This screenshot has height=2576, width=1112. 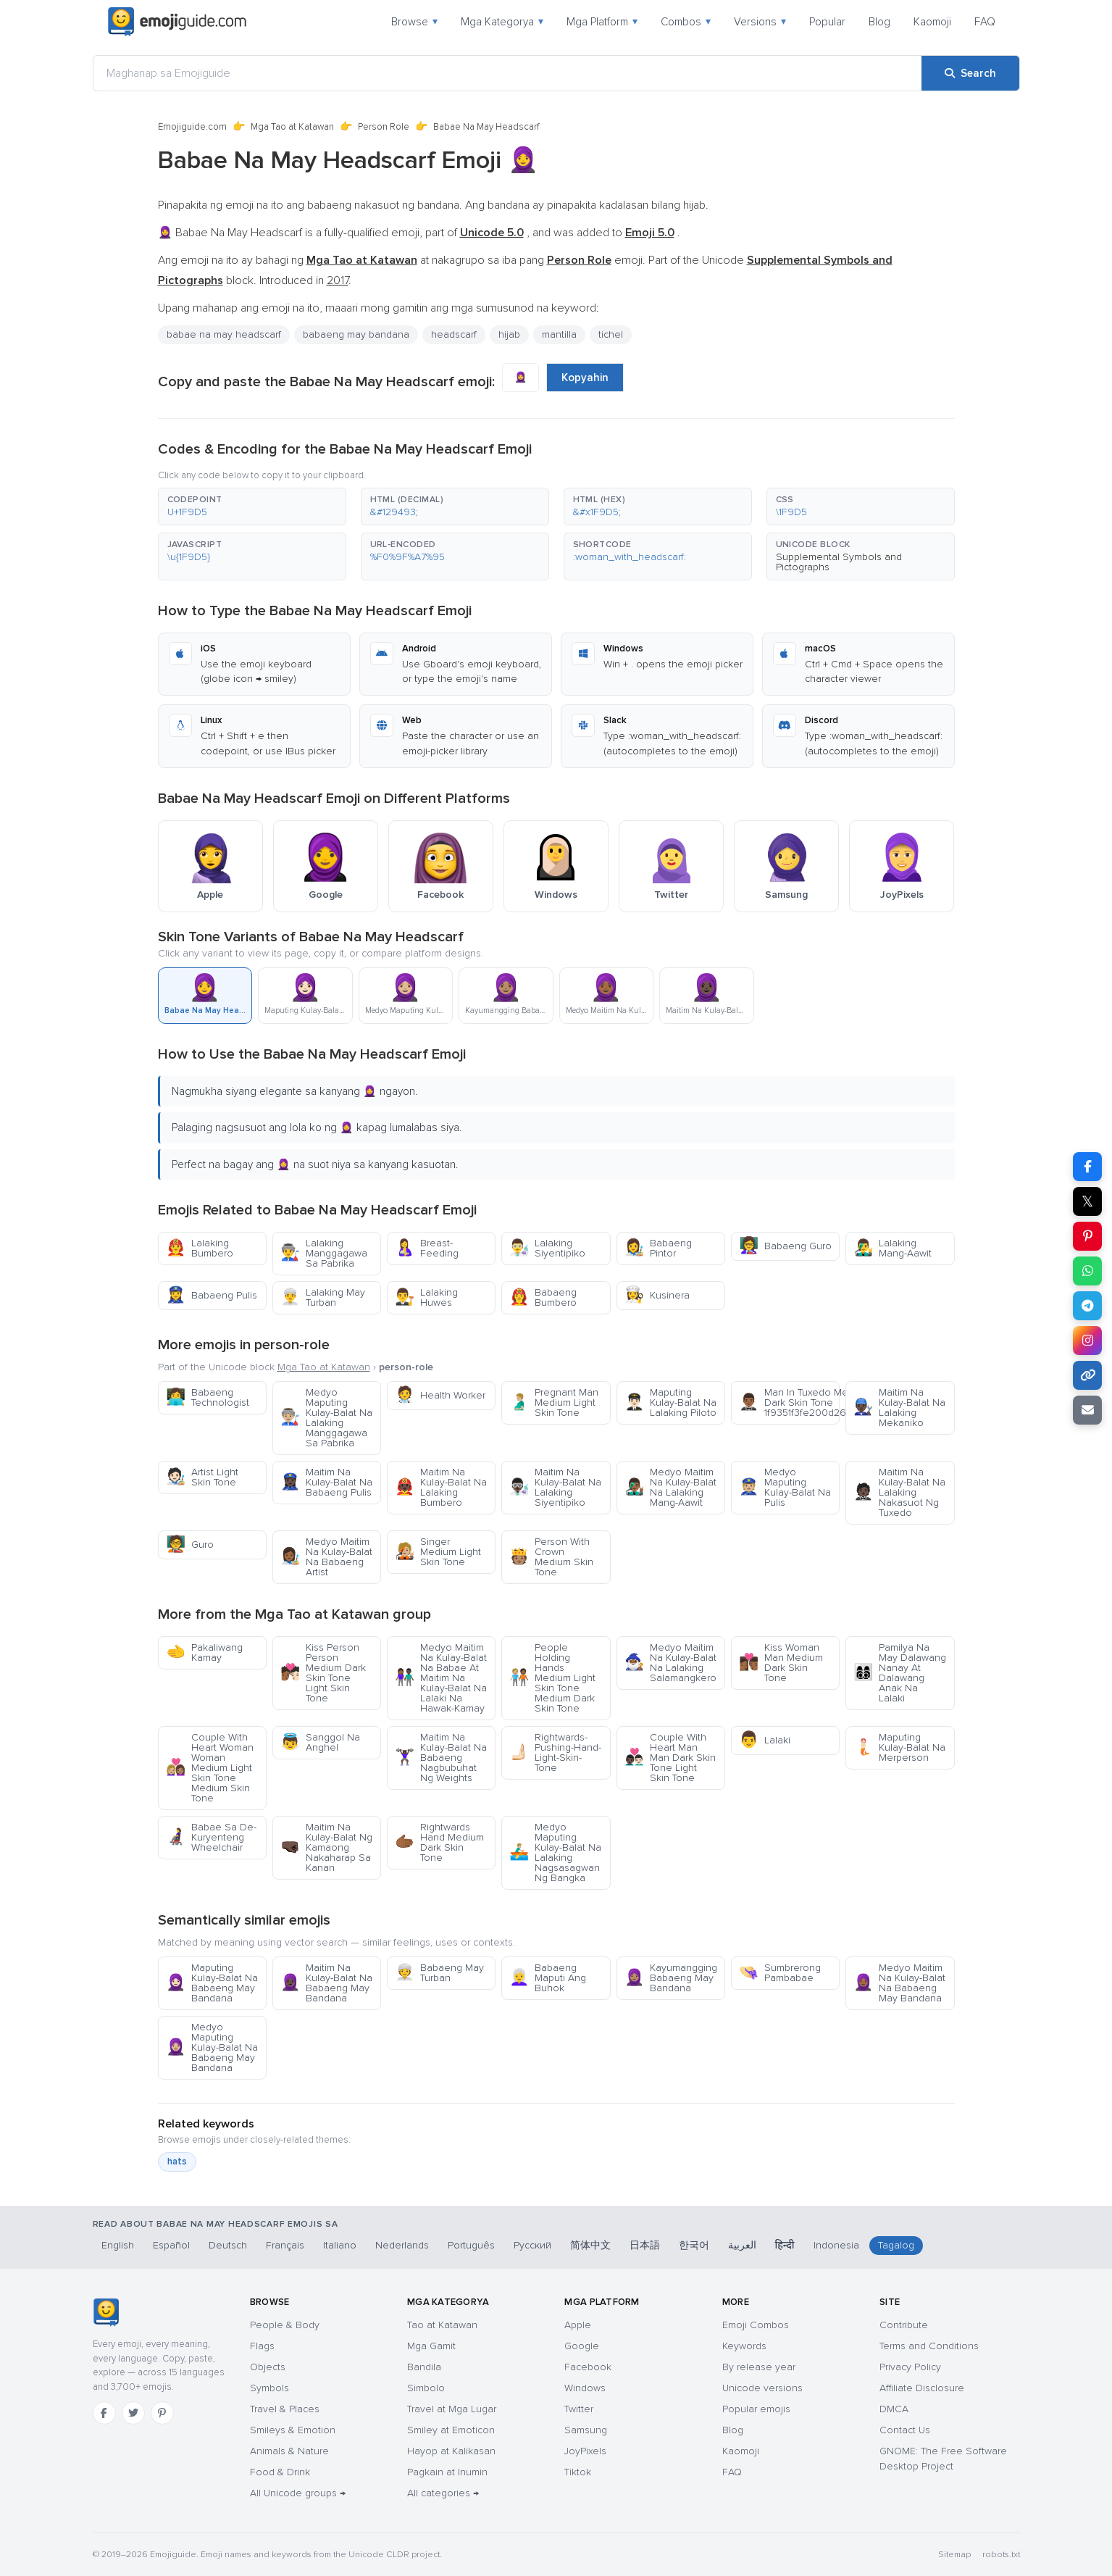 I want to click on Hayop at Kalikasan, so click(x=451, y=2451).